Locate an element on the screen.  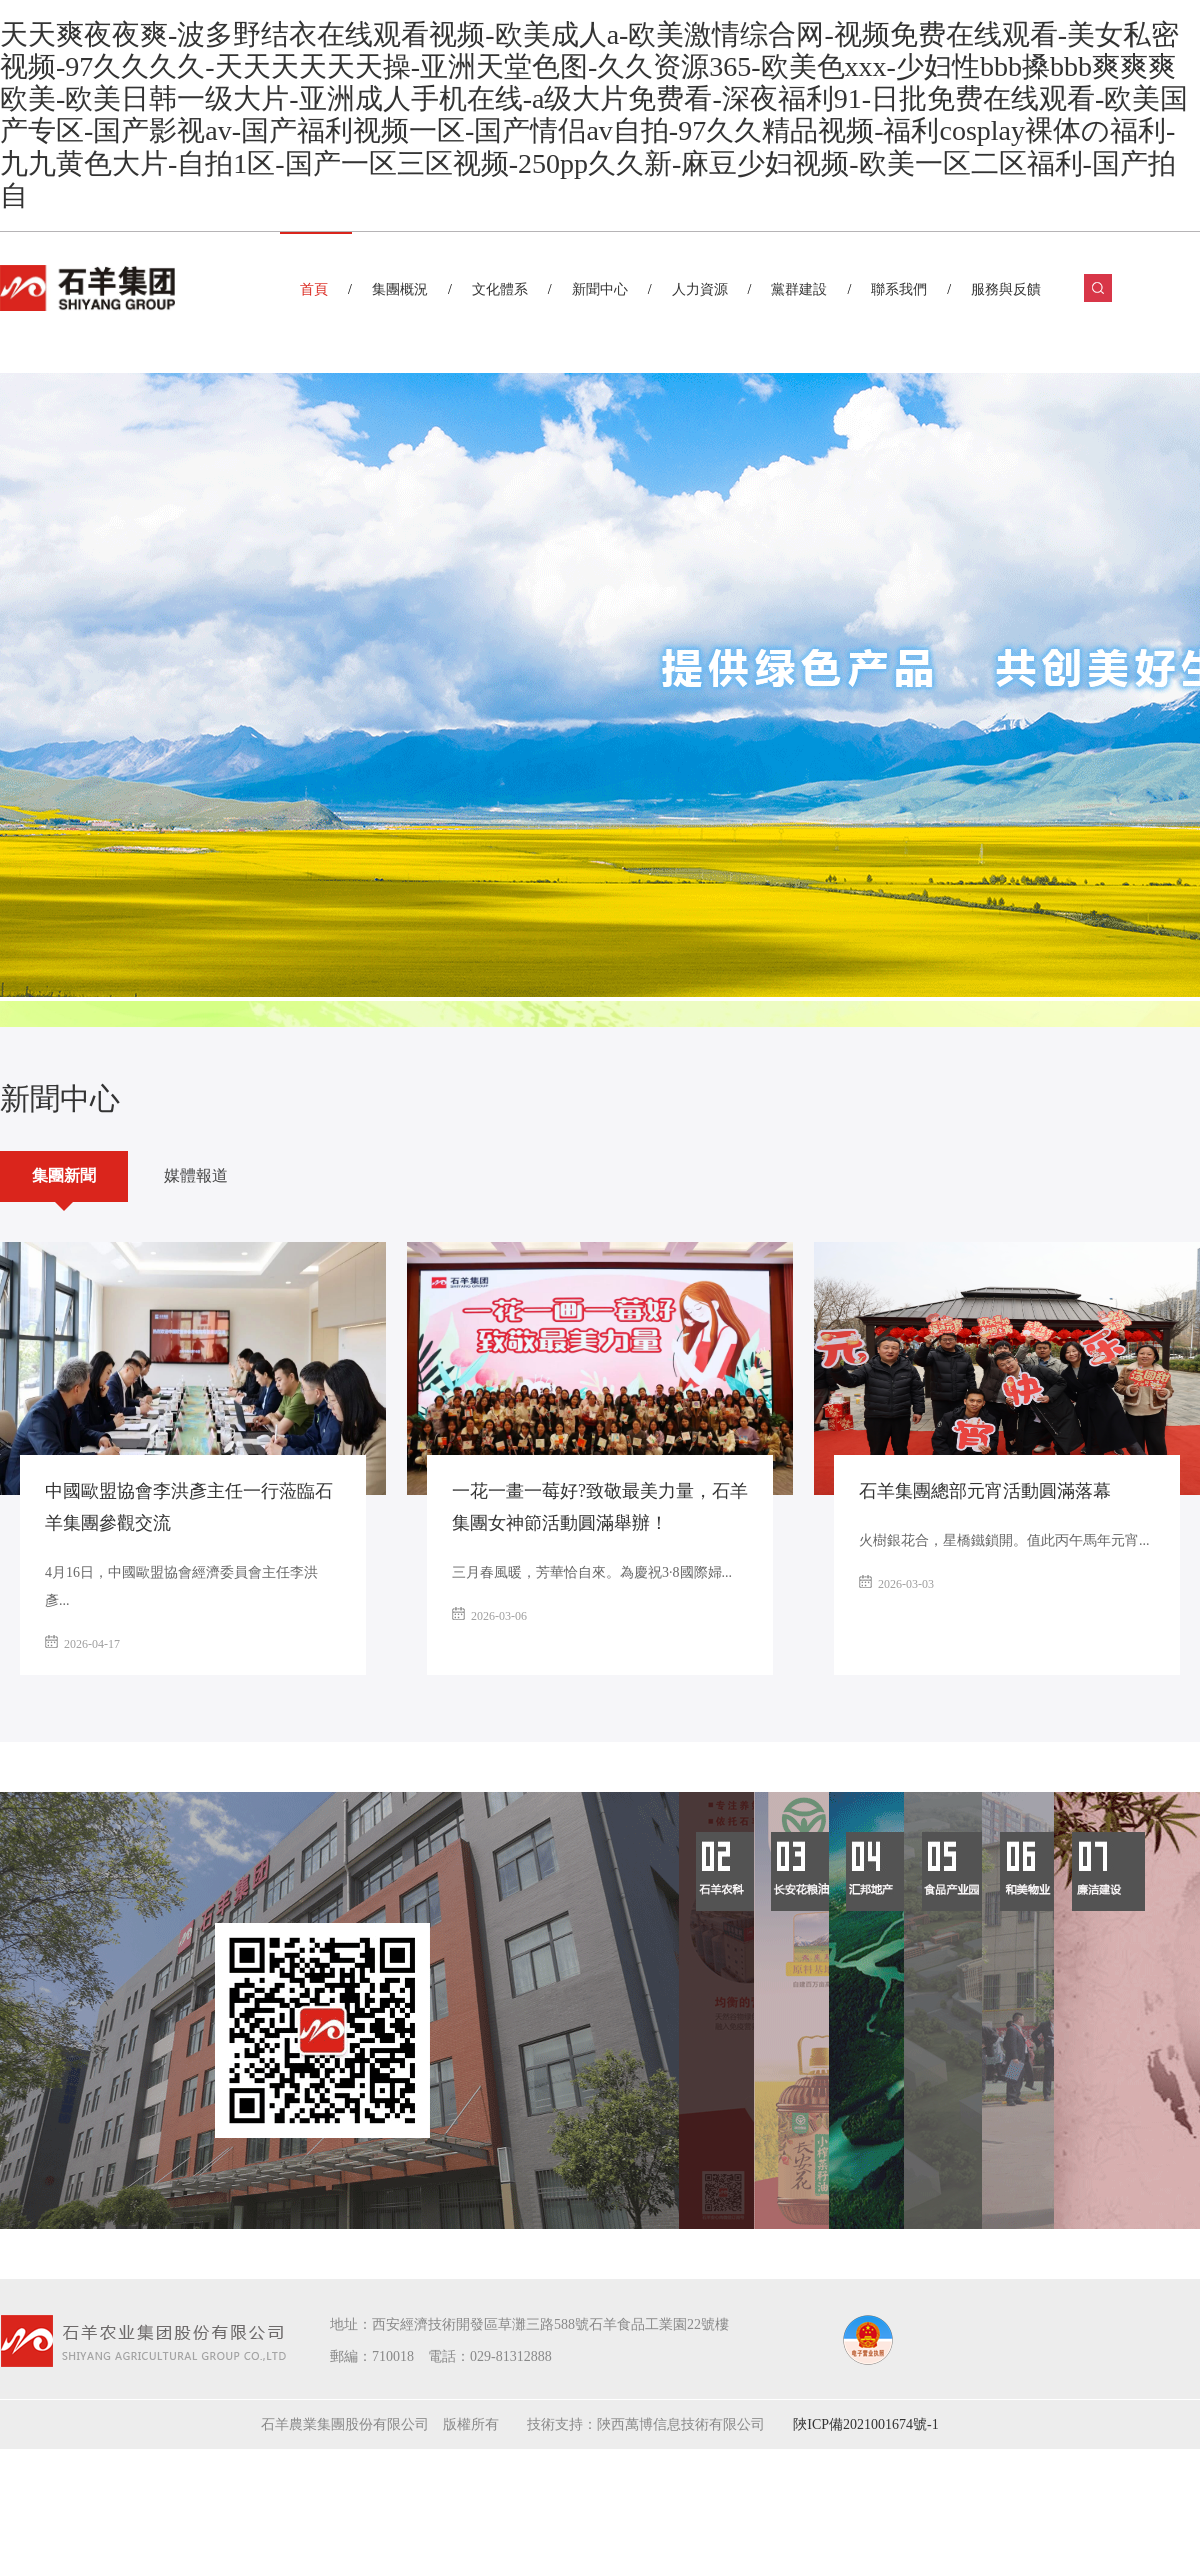
人力資源 is located at coordinates (700, 289).